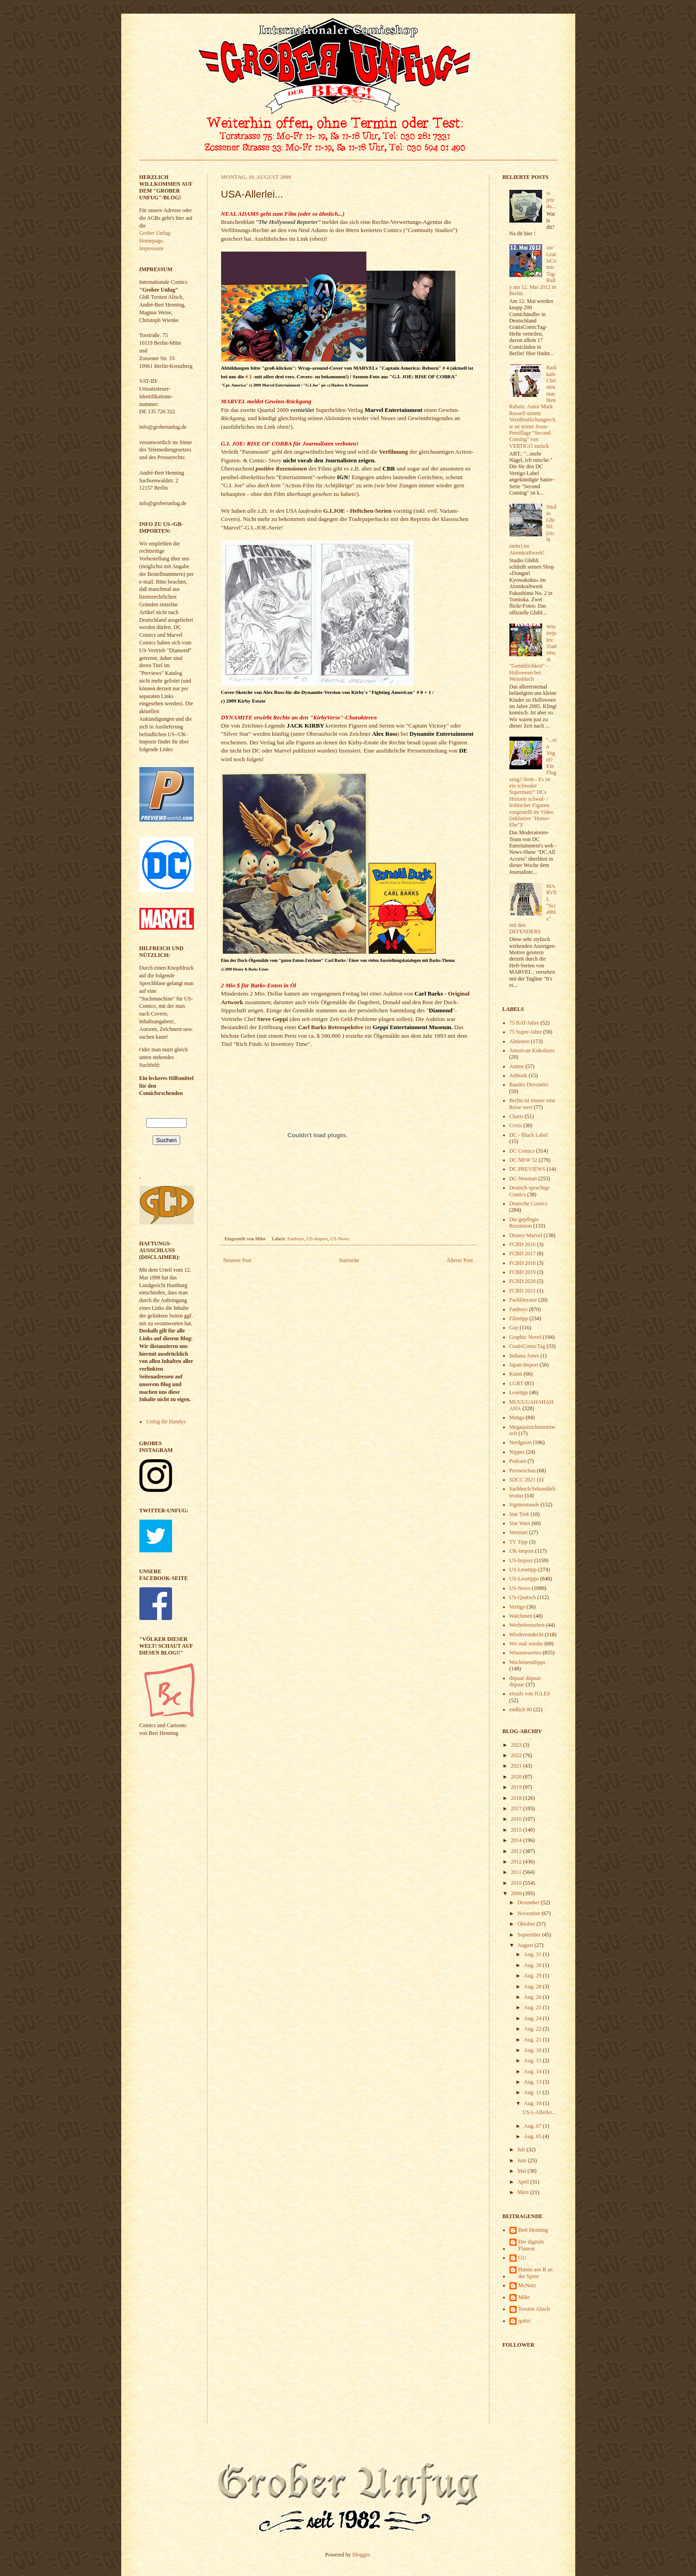  I want to click on FCBD 2016, so click(522, 1244).